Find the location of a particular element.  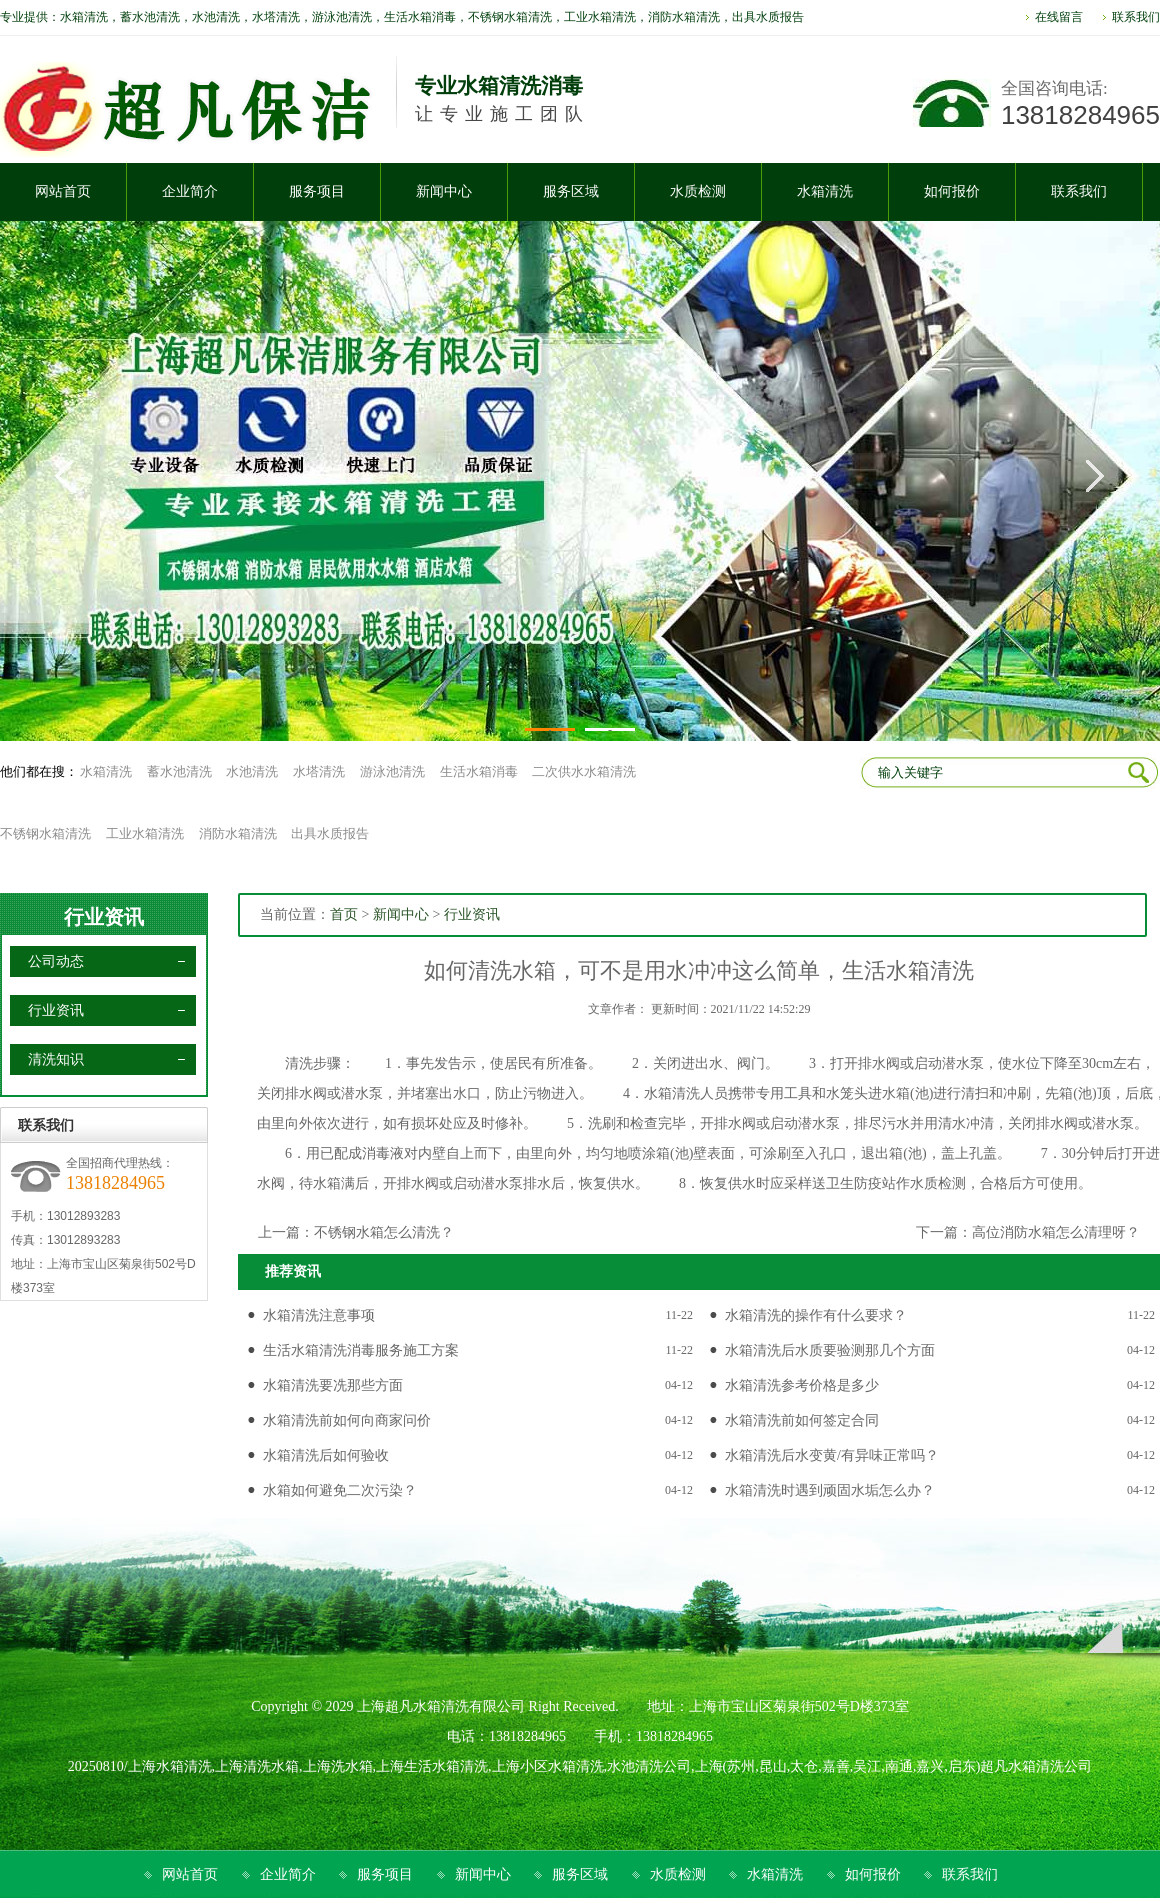

工业水箱清洗 is located at coordinates (145, 833).